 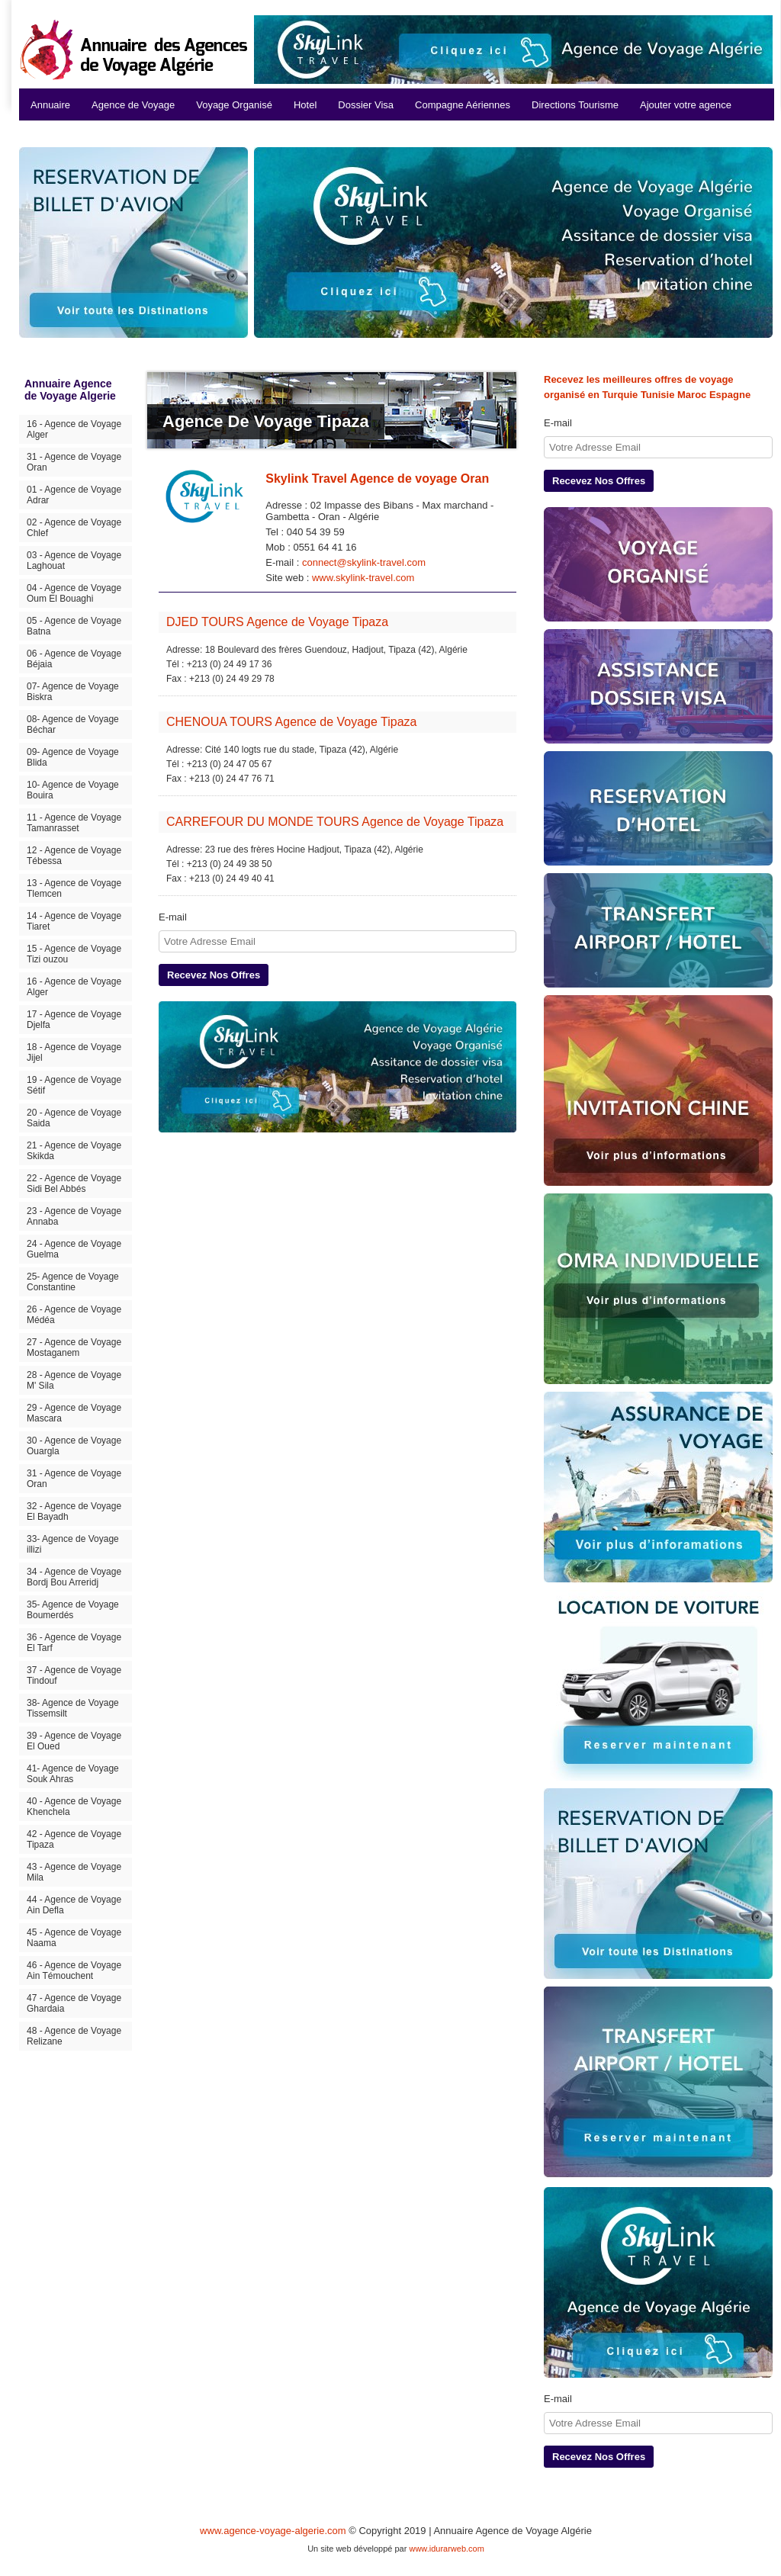 What do you see at coordinates (74, 626) in the screenshot?
I see `05 - Agence de Voyage Batna` at bounding box center [74, 626].